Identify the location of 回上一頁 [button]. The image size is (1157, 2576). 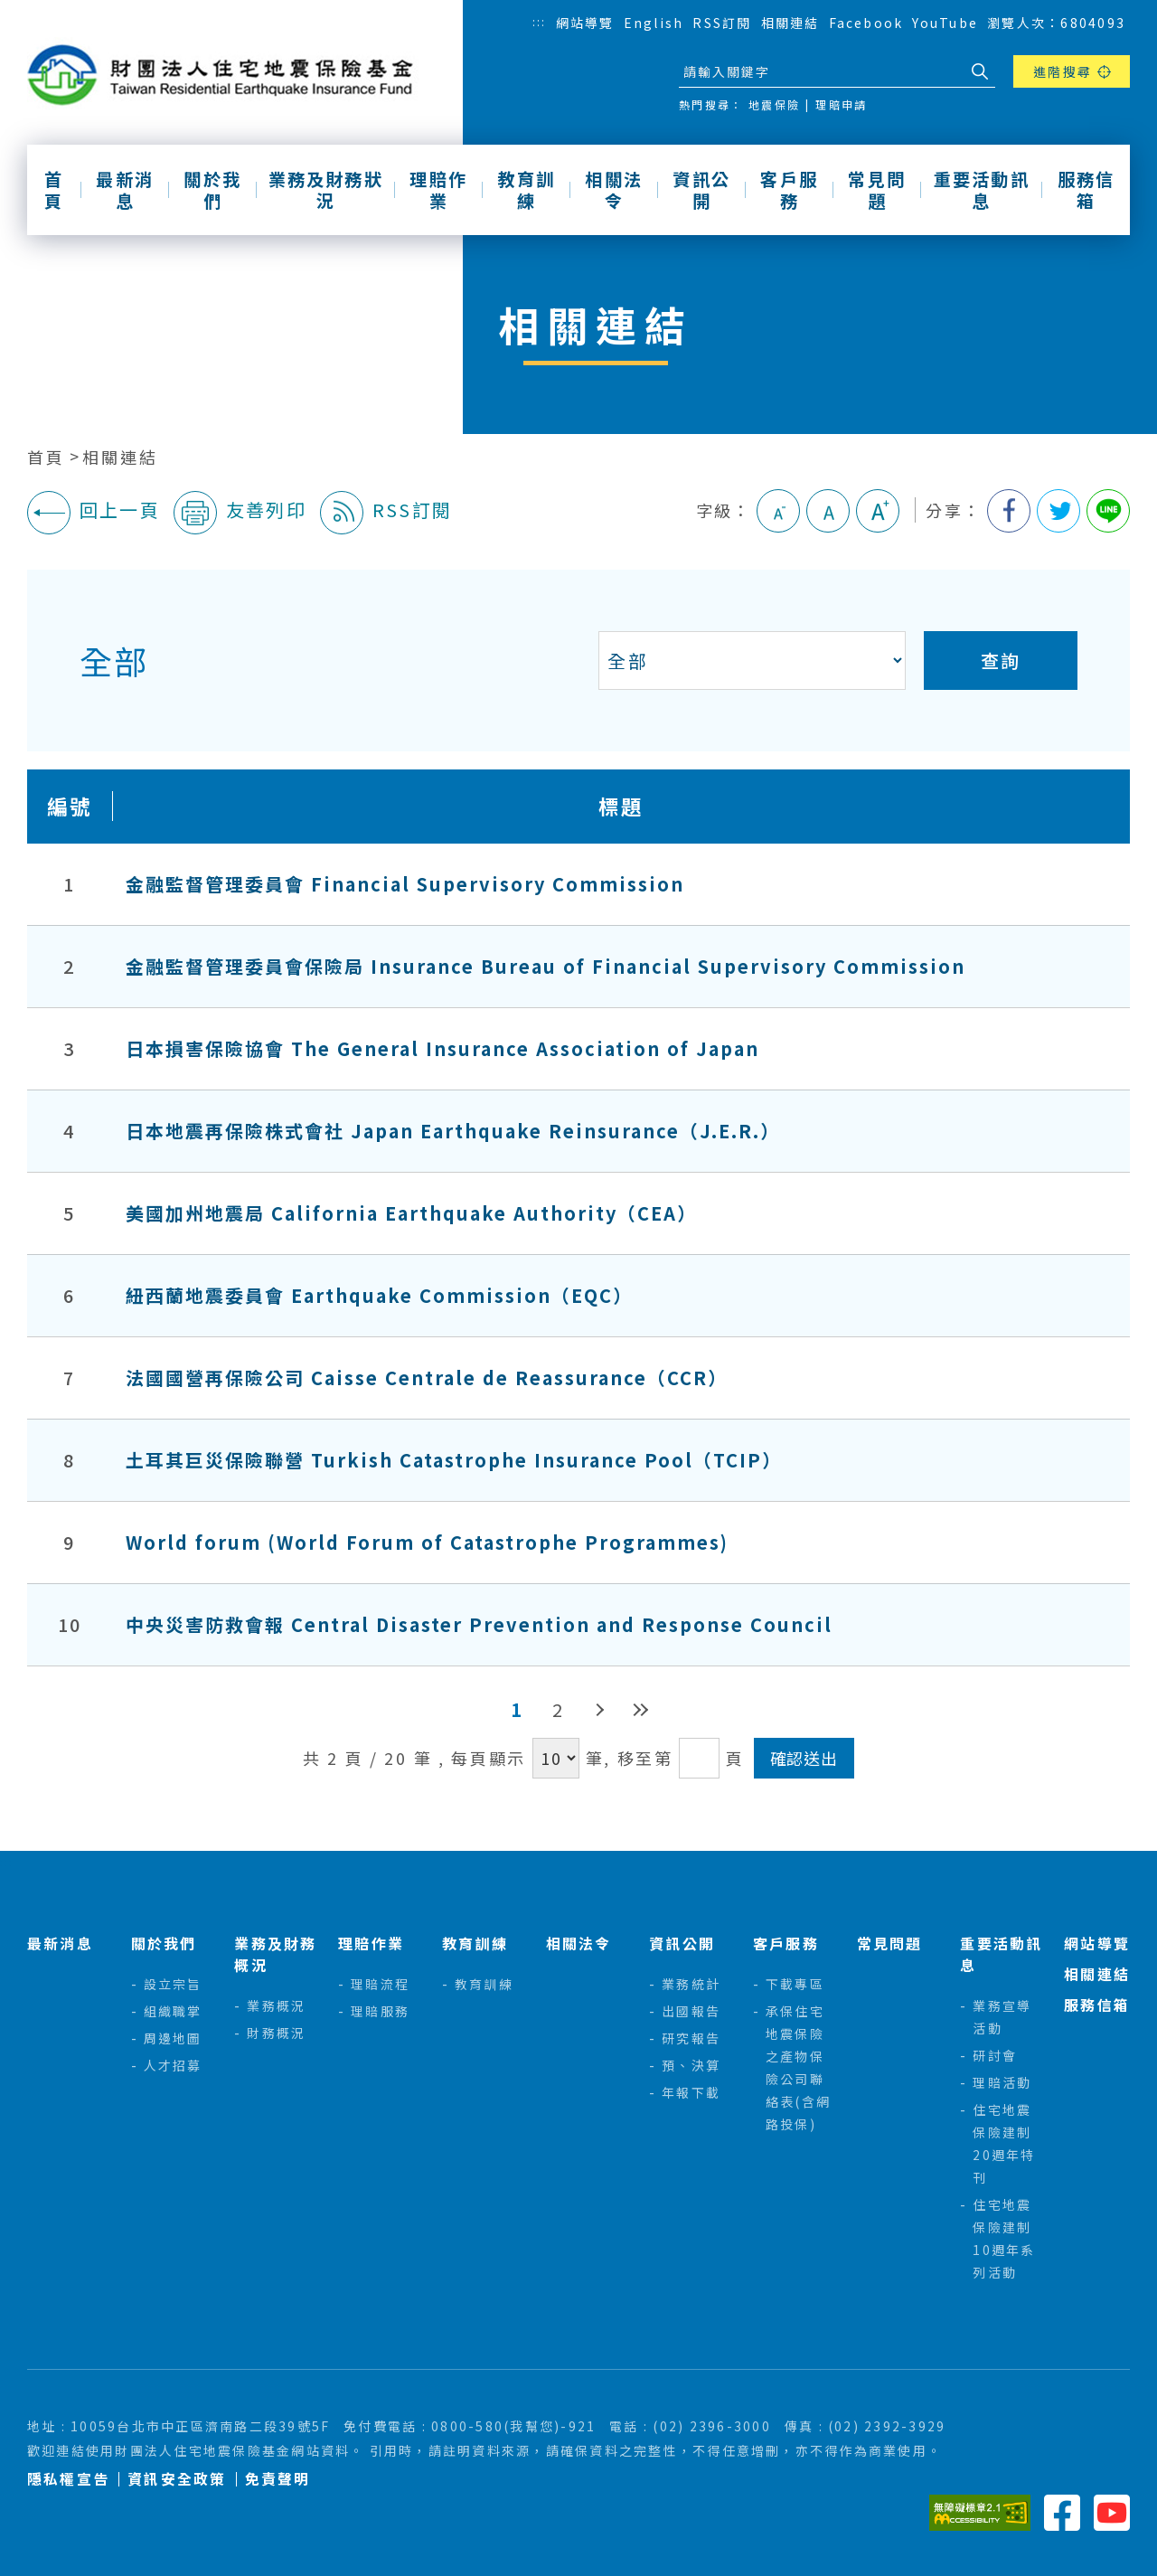
(93, 512).